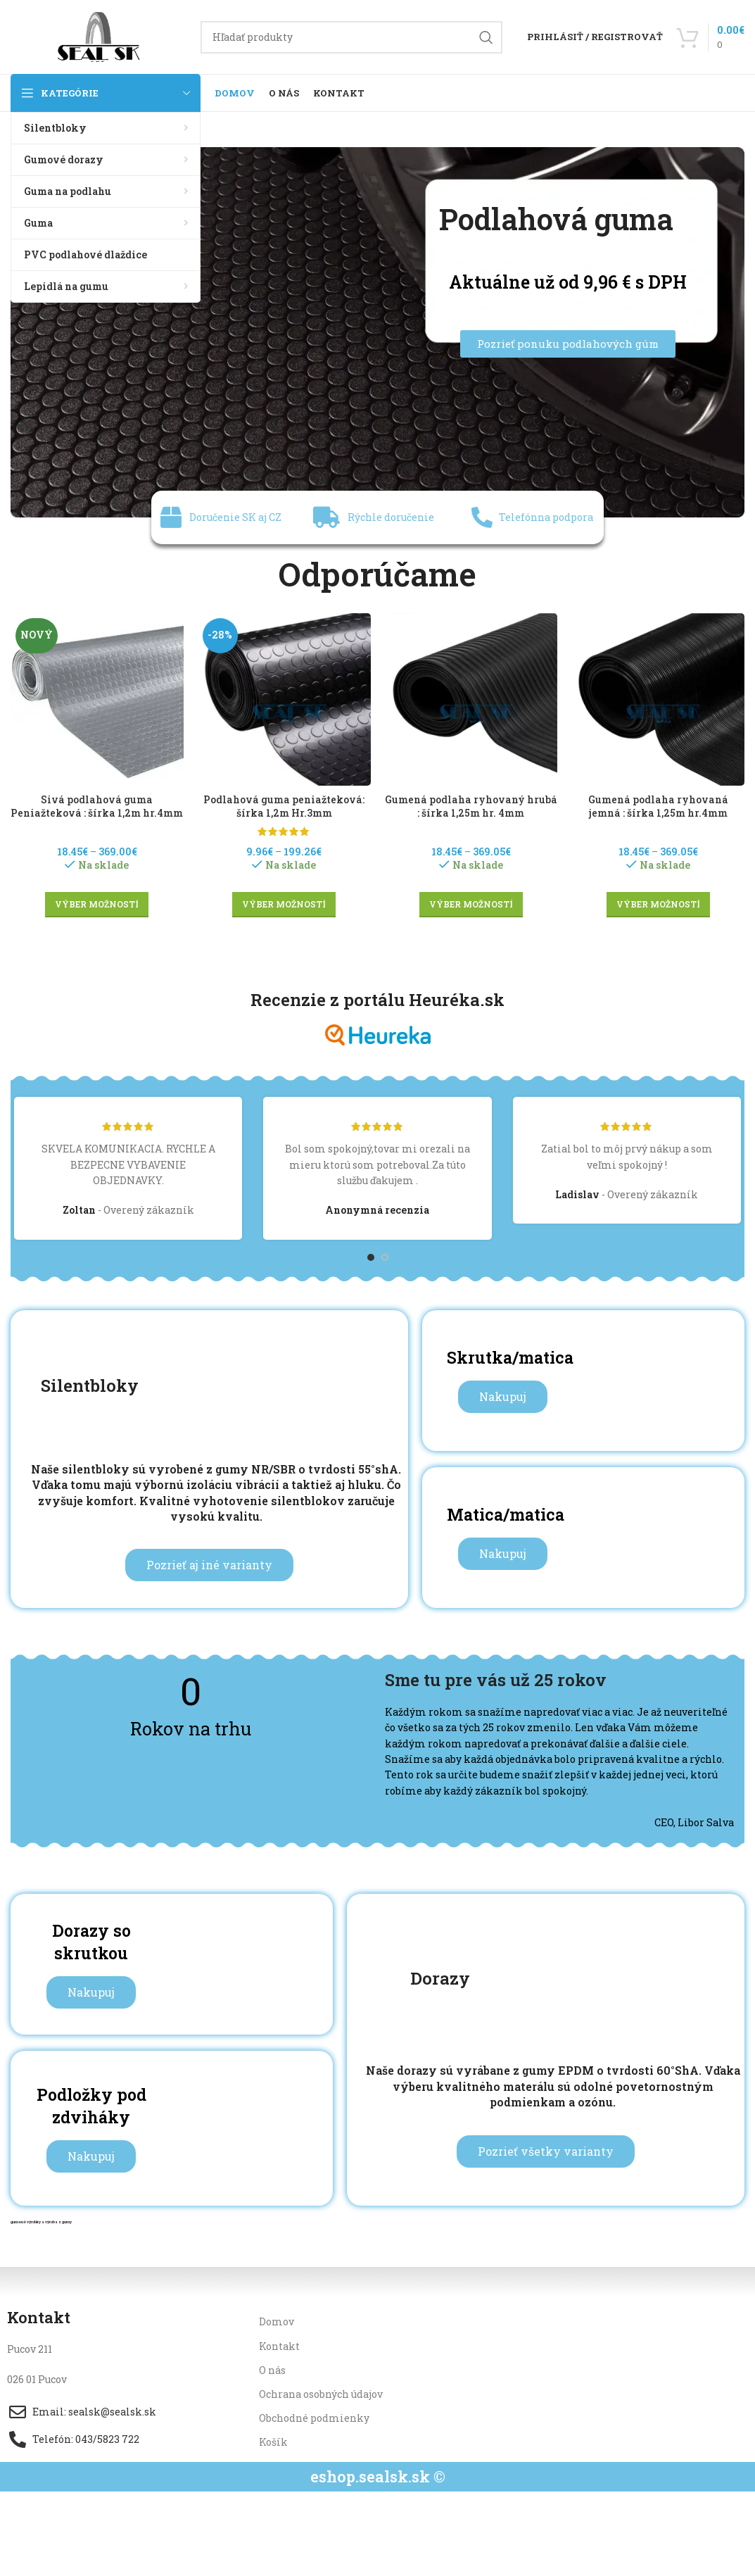  What do you see at coordinates (97, 806) in the screenshot?
I see `Sivá podlahová guma Peniažteková : šírka 1,2m hr.4mm` at bounding box center [97, 806].